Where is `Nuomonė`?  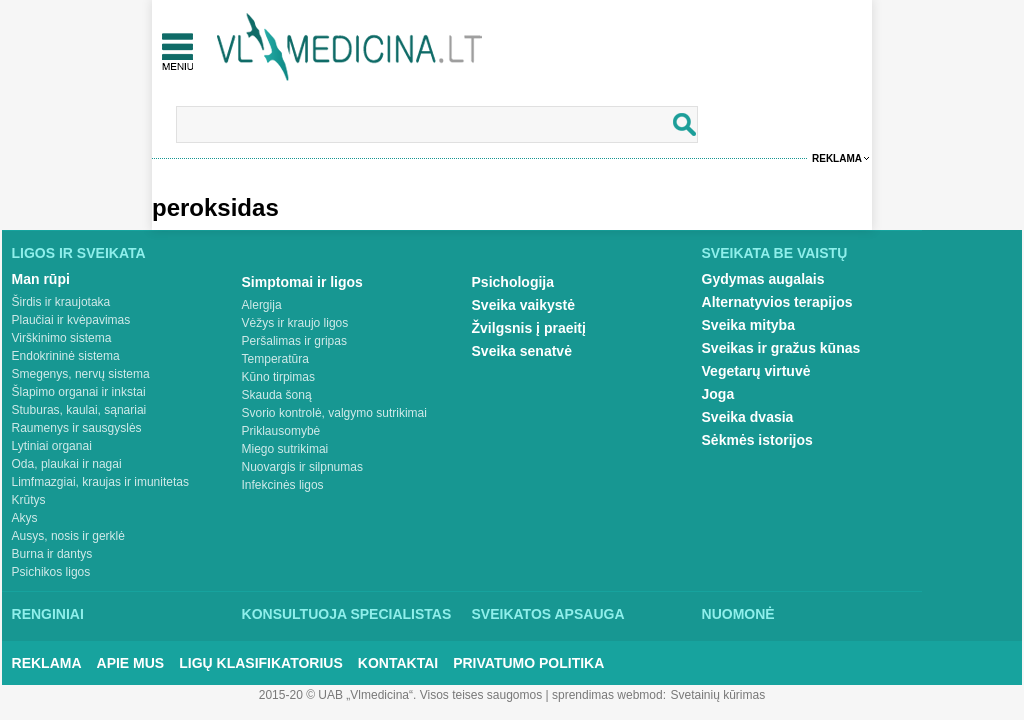
Nuomonė is located at coordinates (738, 614).